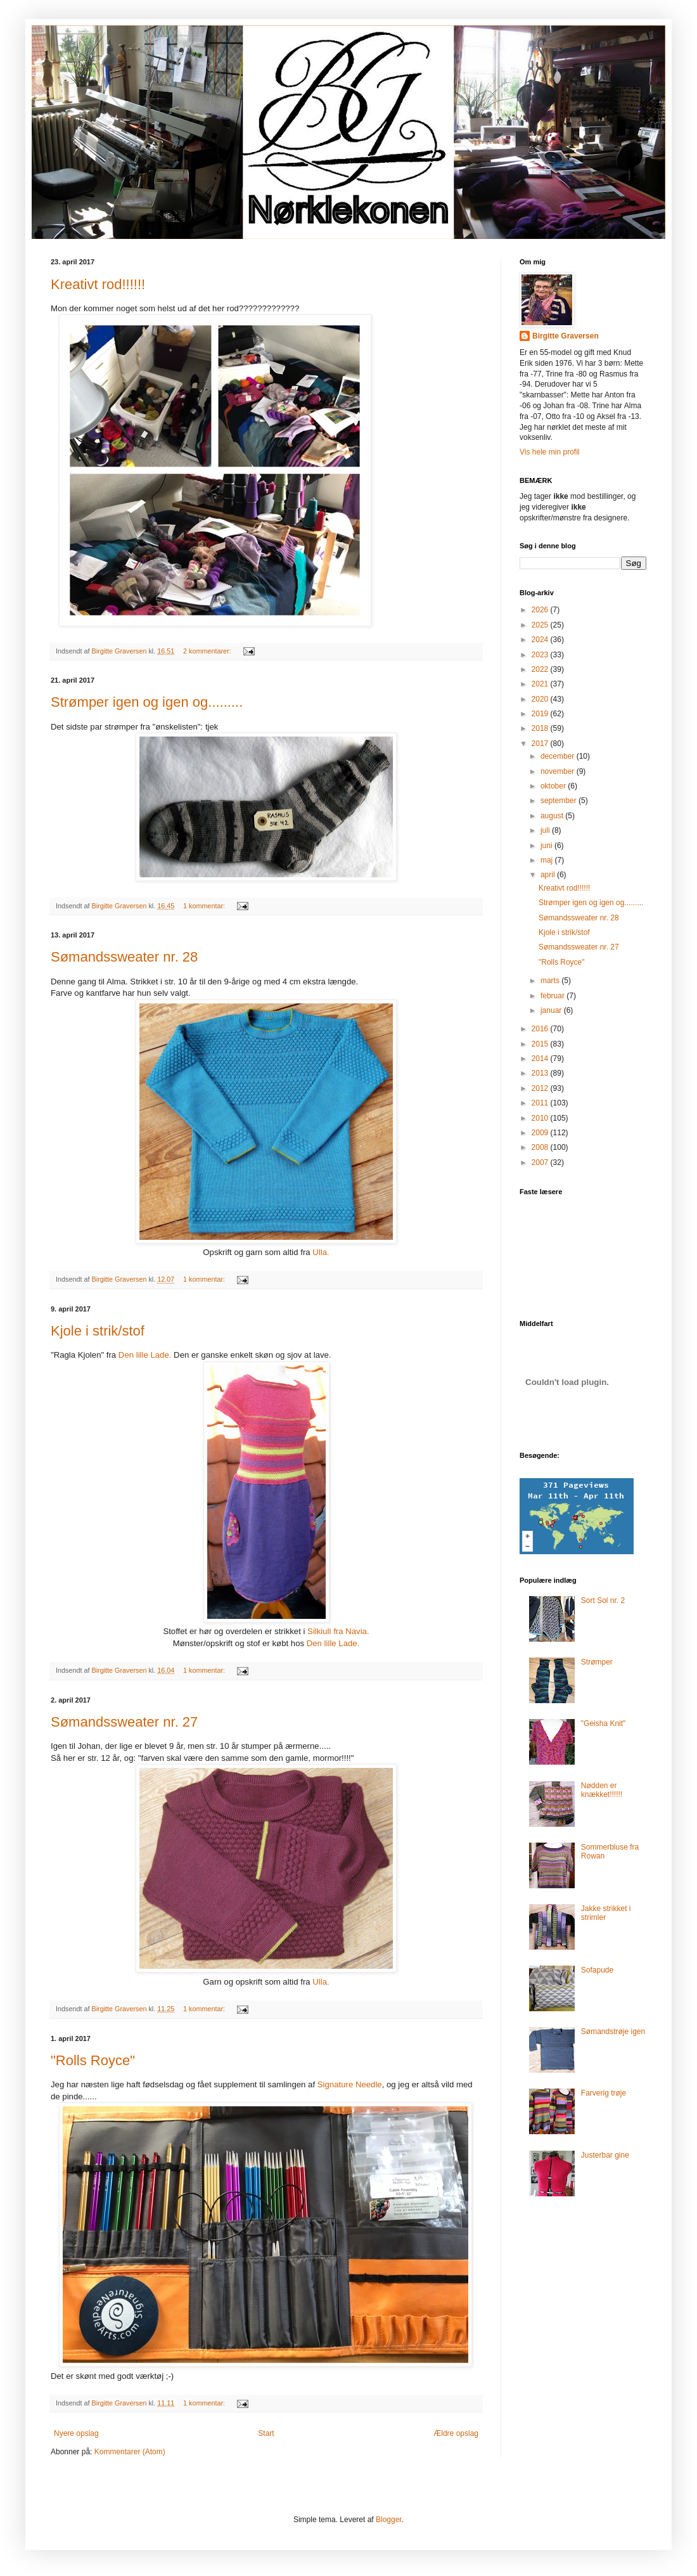 The width and height of the screenshot is (697, 2576). What do you see at coordinates (541, 1088) in the screenshot?
I see `2012` at bounding box center [541, 1088].